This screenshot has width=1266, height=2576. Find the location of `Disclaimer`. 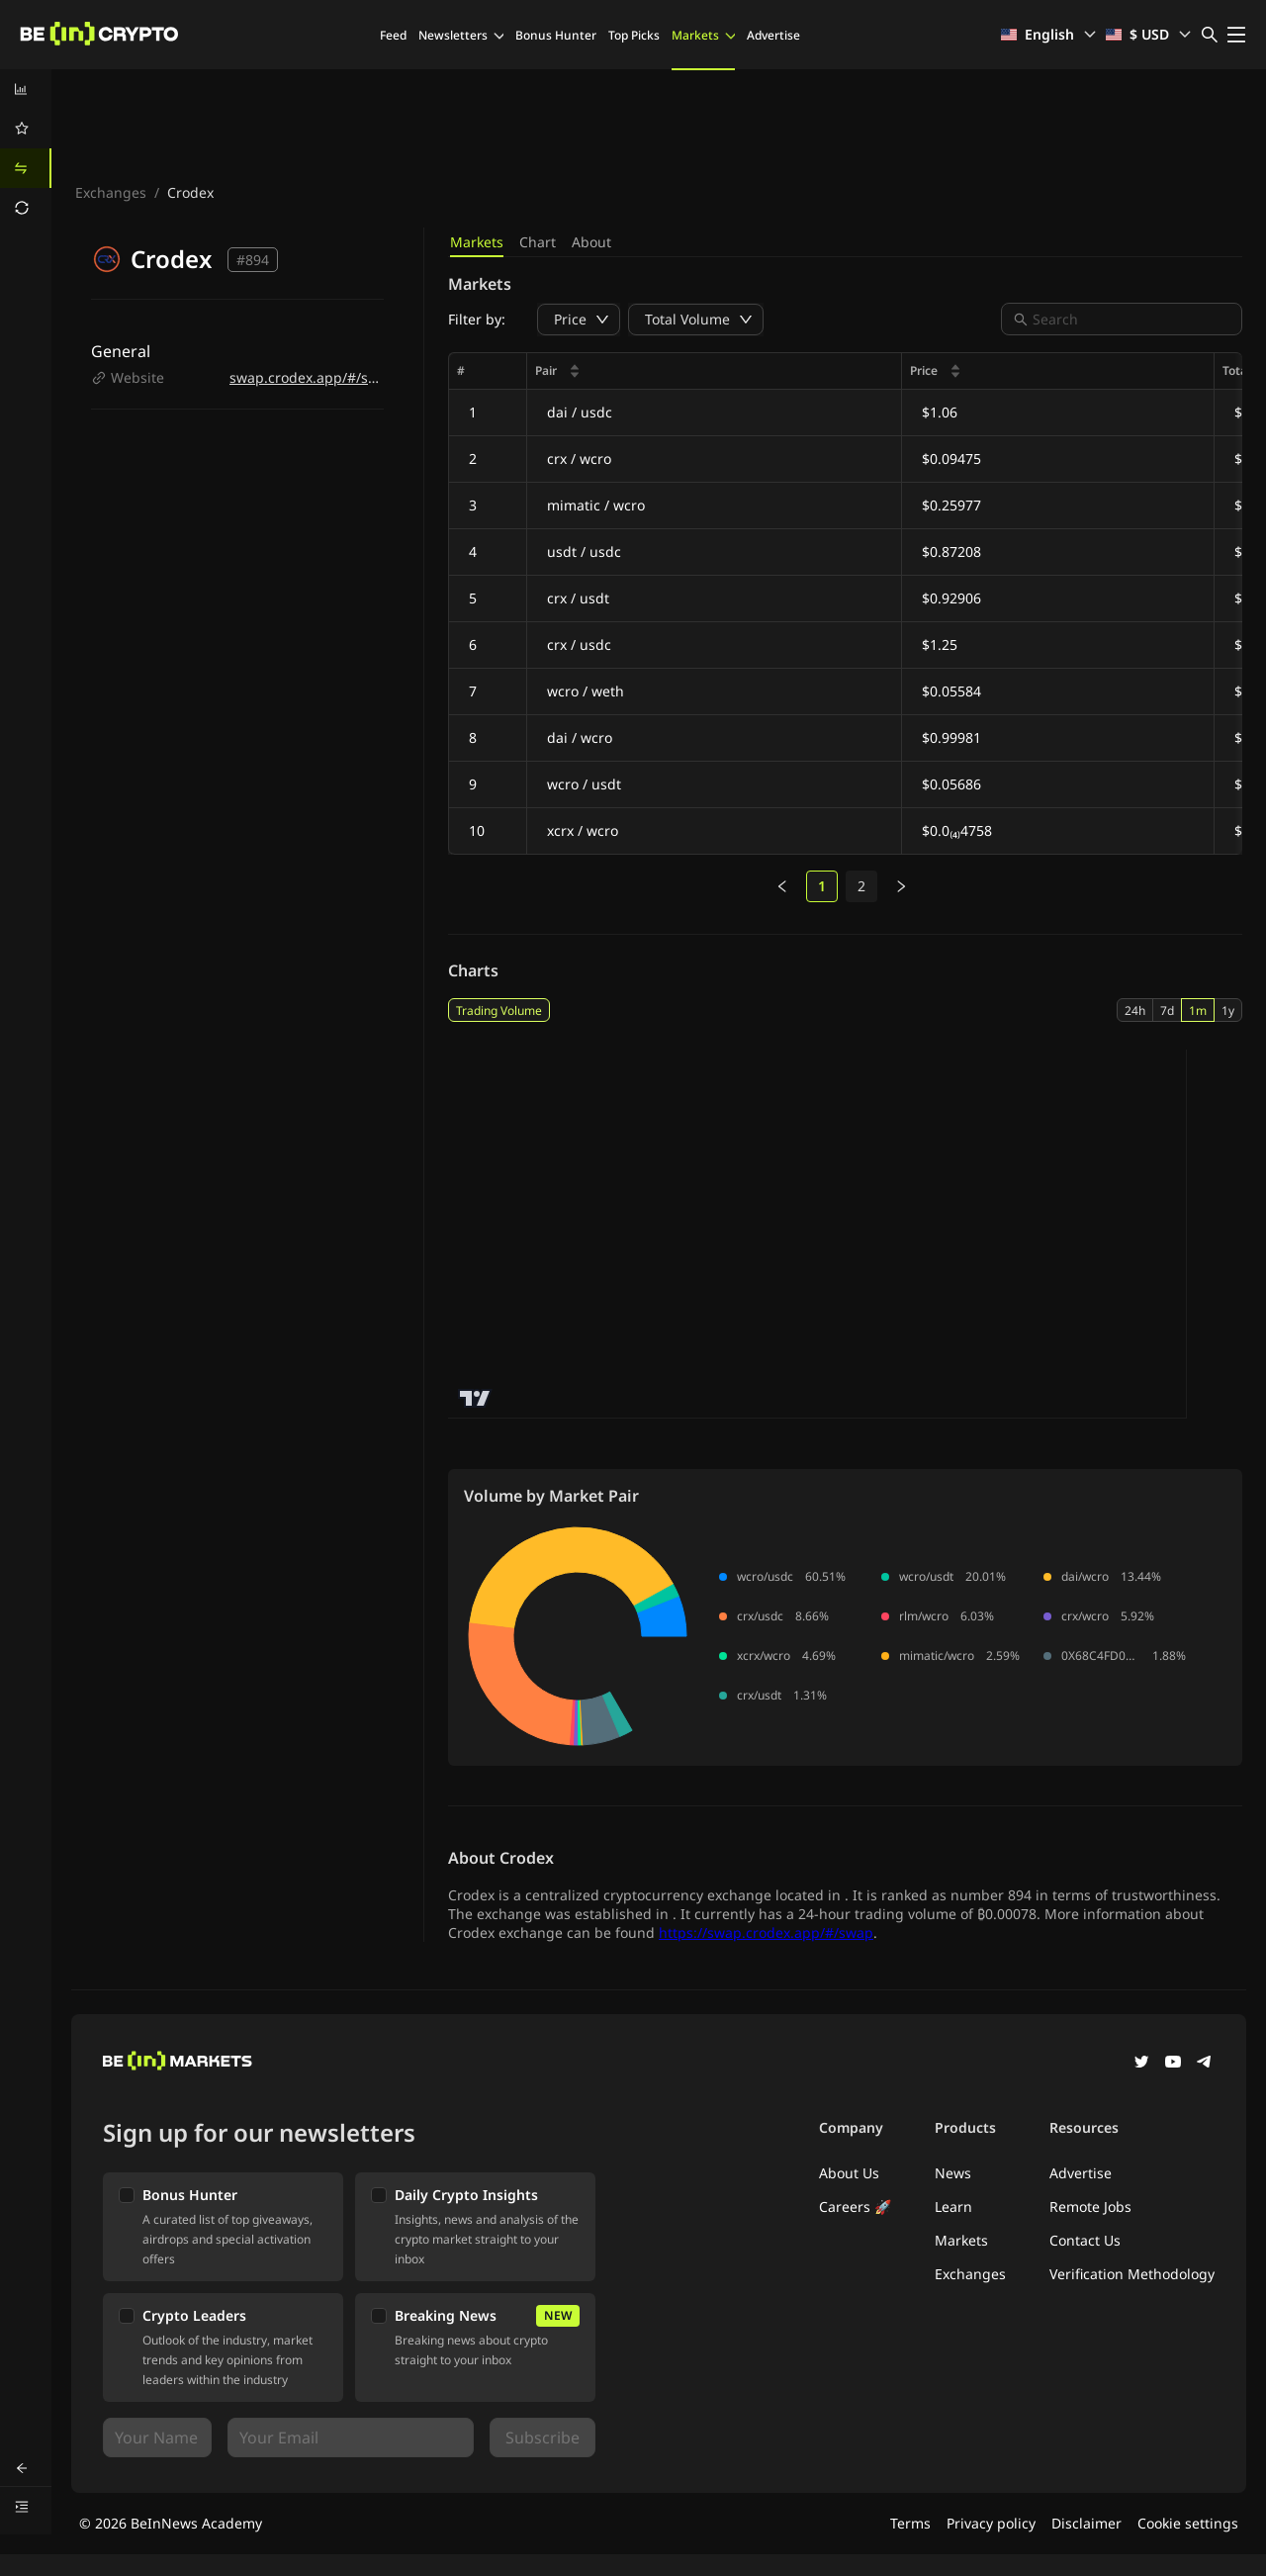

Disclaimer is located at coordinates (1086, 2523).